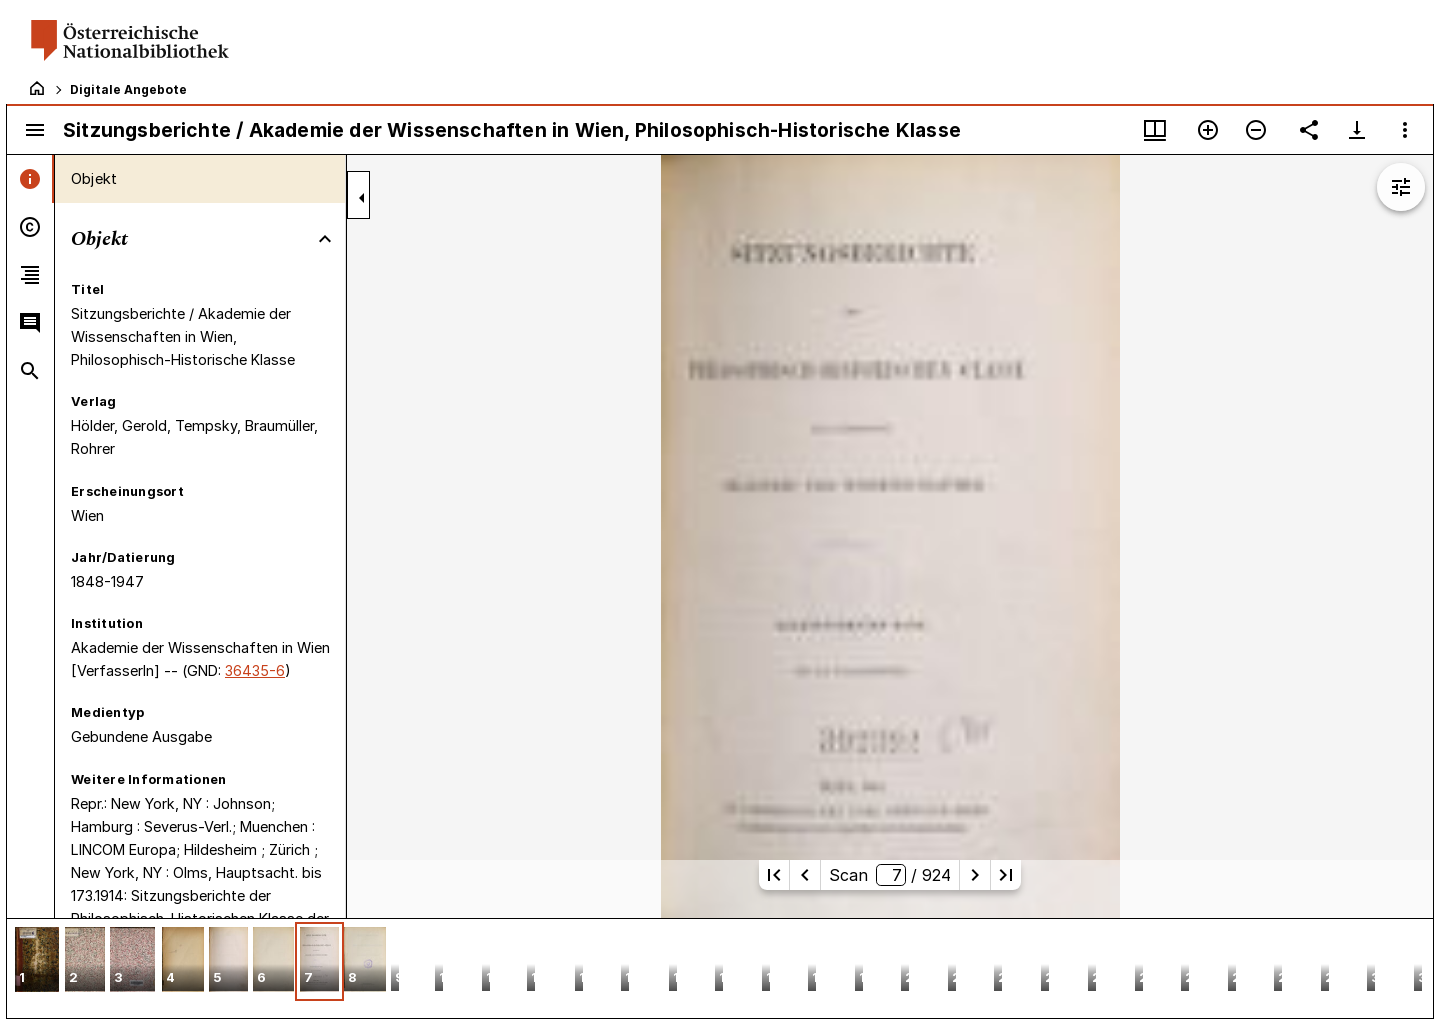 Image resolution: width=1440 pixels, height=1027 pixels. Describe the element at coordinates (1309, 130) in the screenshot. I see `[Link auf diese Seite teilen]` at that location.